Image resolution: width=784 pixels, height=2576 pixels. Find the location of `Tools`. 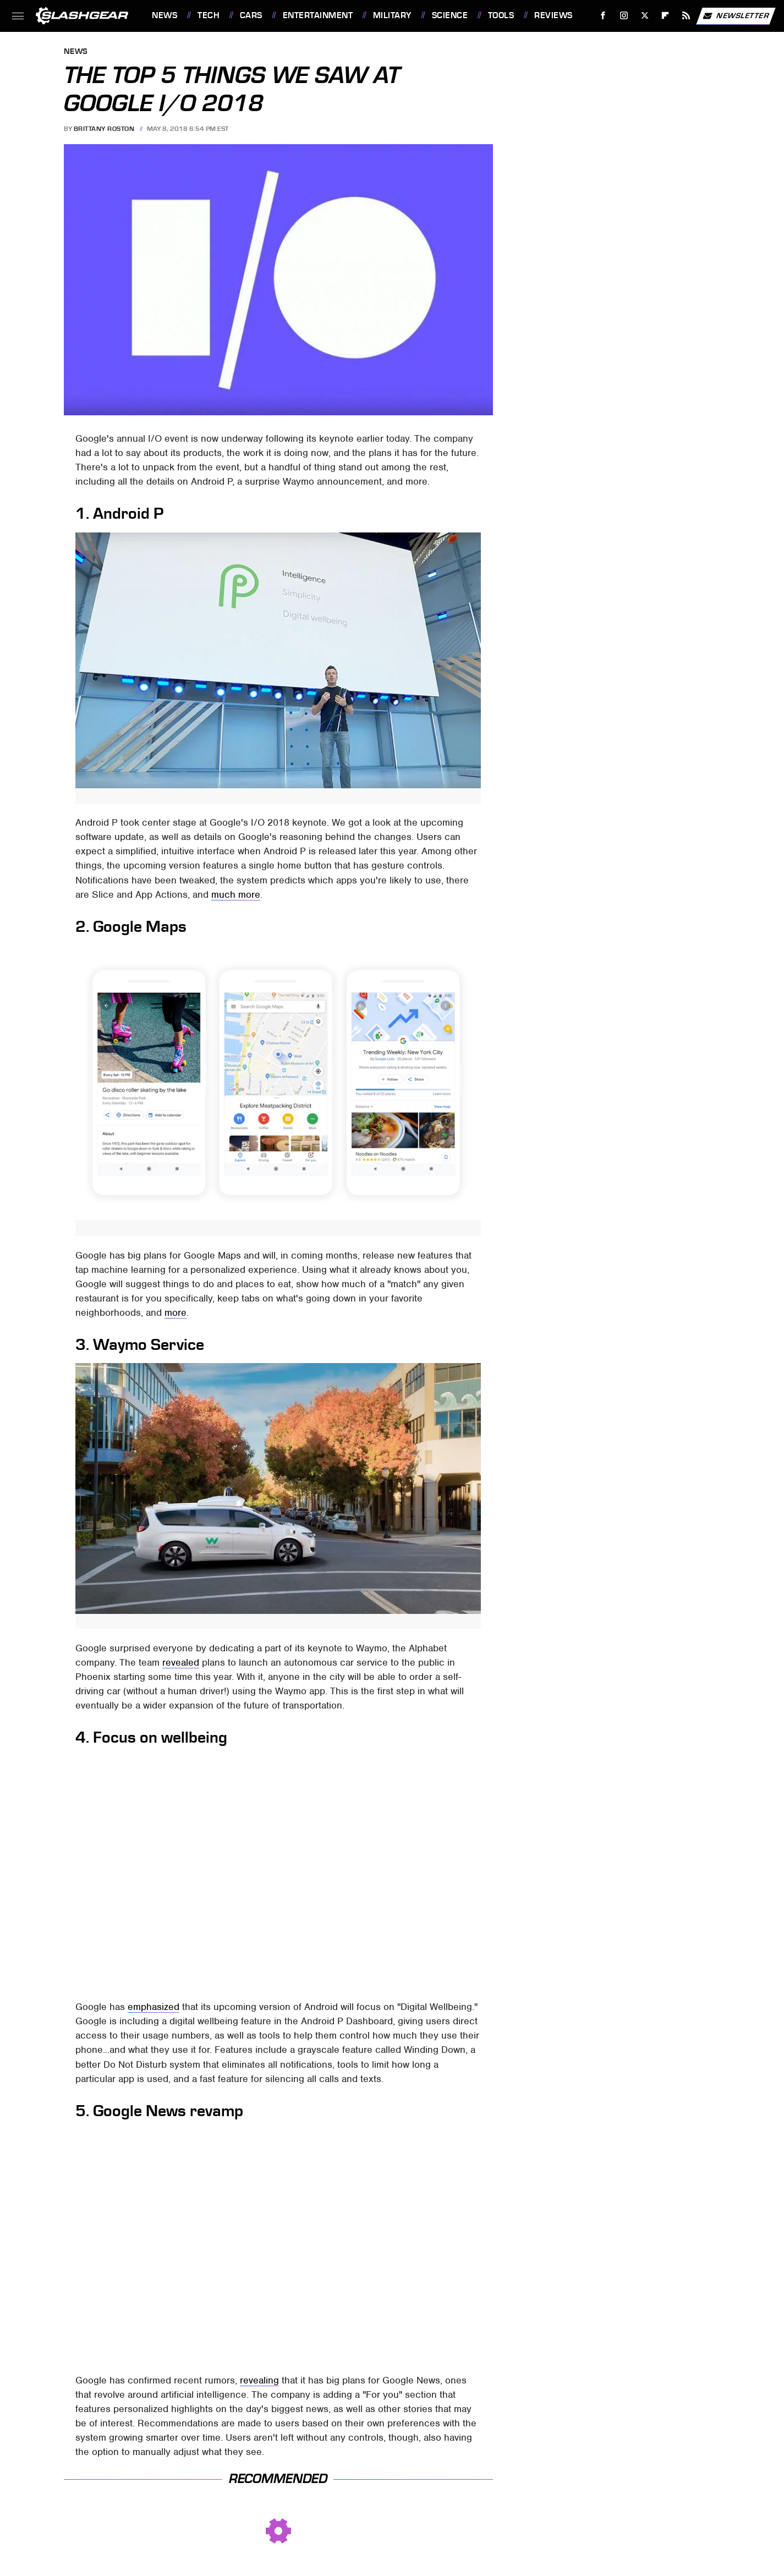

Tools is located at coordinates (501, 15).